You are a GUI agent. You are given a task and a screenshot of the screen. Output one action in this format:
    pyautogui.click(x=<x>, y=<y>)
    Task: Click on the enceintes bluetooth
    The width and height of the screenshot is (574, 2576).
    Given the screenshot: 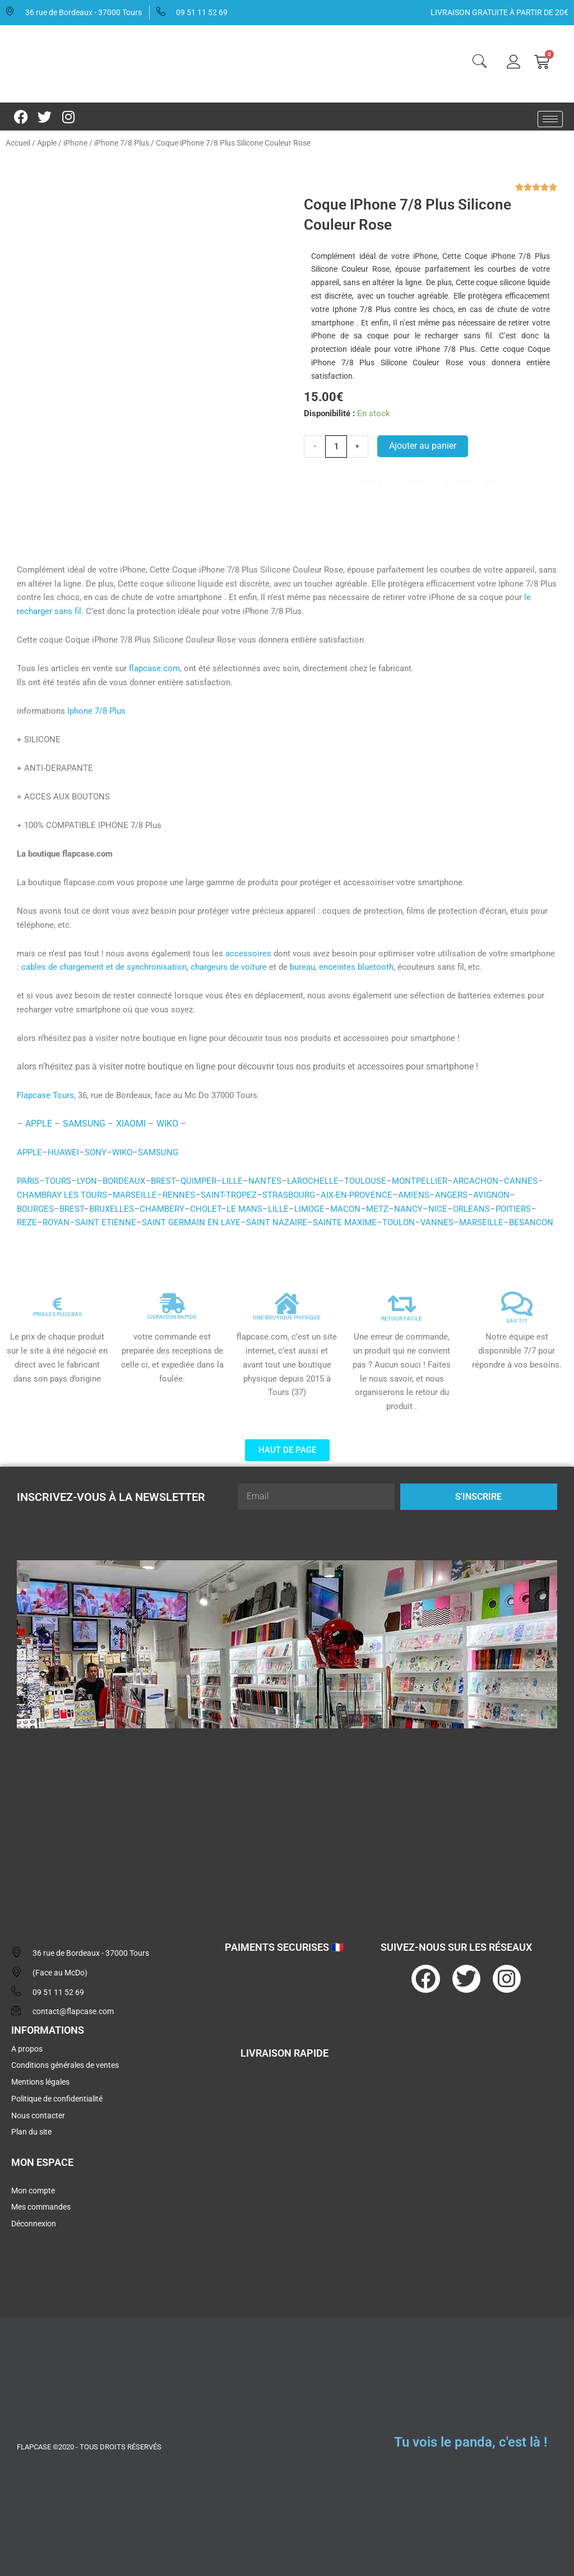 What is the action you would take?
    pyautogui.click(x=356, y=967)
    